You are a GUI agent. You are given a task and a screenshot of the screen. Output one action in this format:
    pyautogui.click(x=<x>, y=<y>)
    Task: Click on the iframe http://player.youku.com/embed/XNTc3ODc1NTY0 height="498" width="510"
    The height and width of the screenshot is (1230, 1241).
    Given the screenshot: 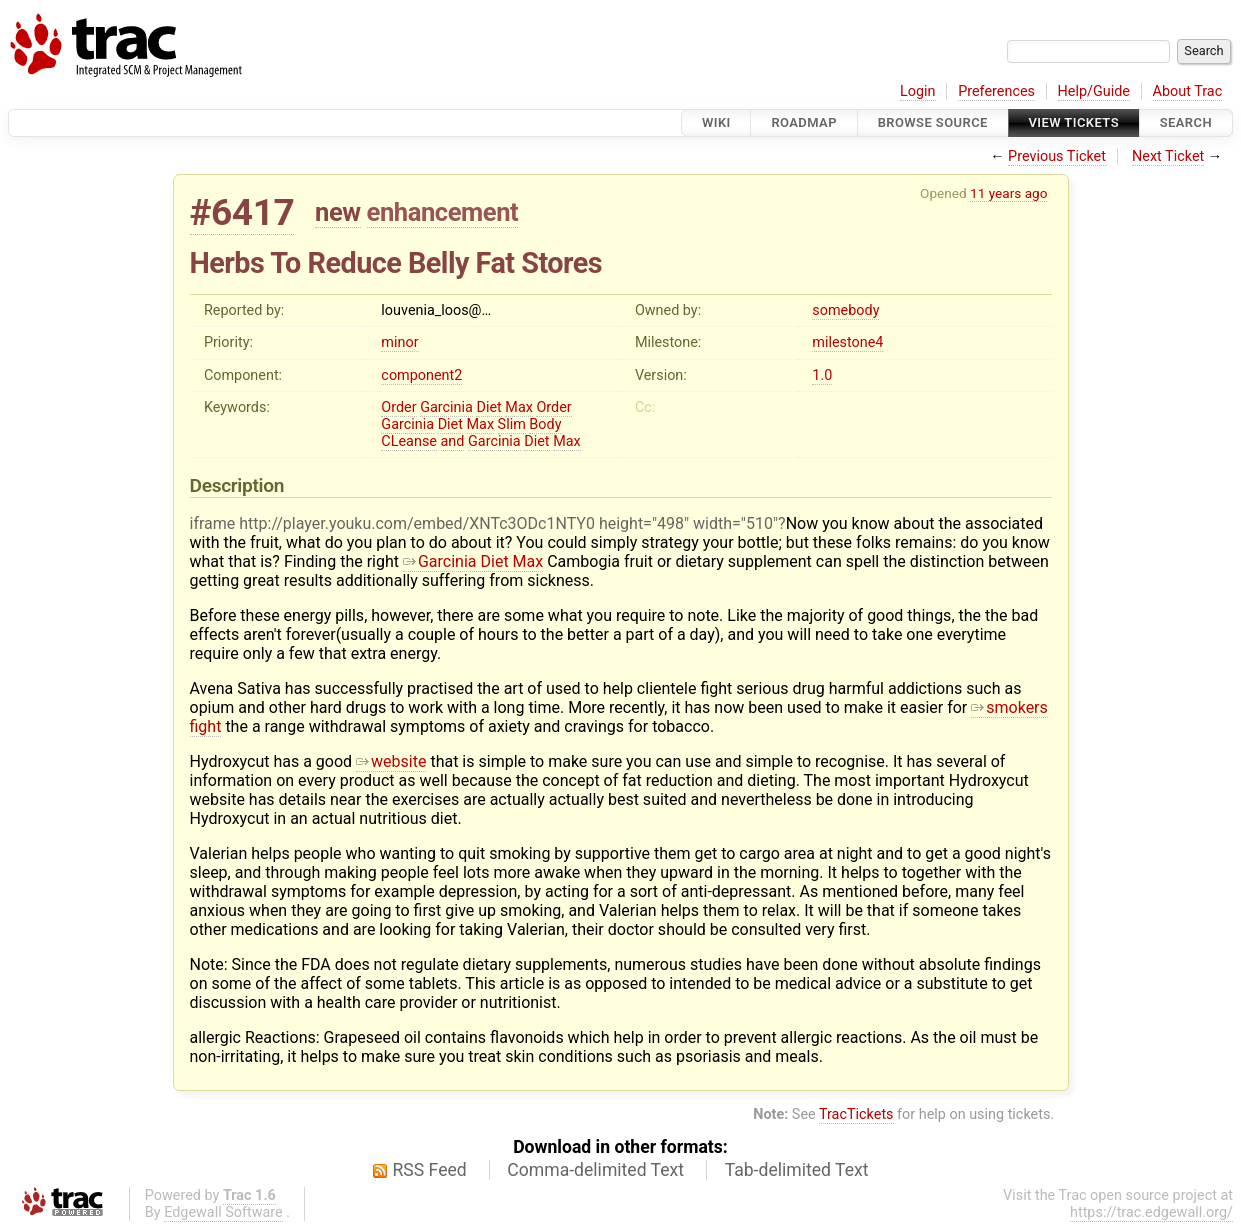 What is the action you would take?
    pyautogui.click(x=484, y=523)
    